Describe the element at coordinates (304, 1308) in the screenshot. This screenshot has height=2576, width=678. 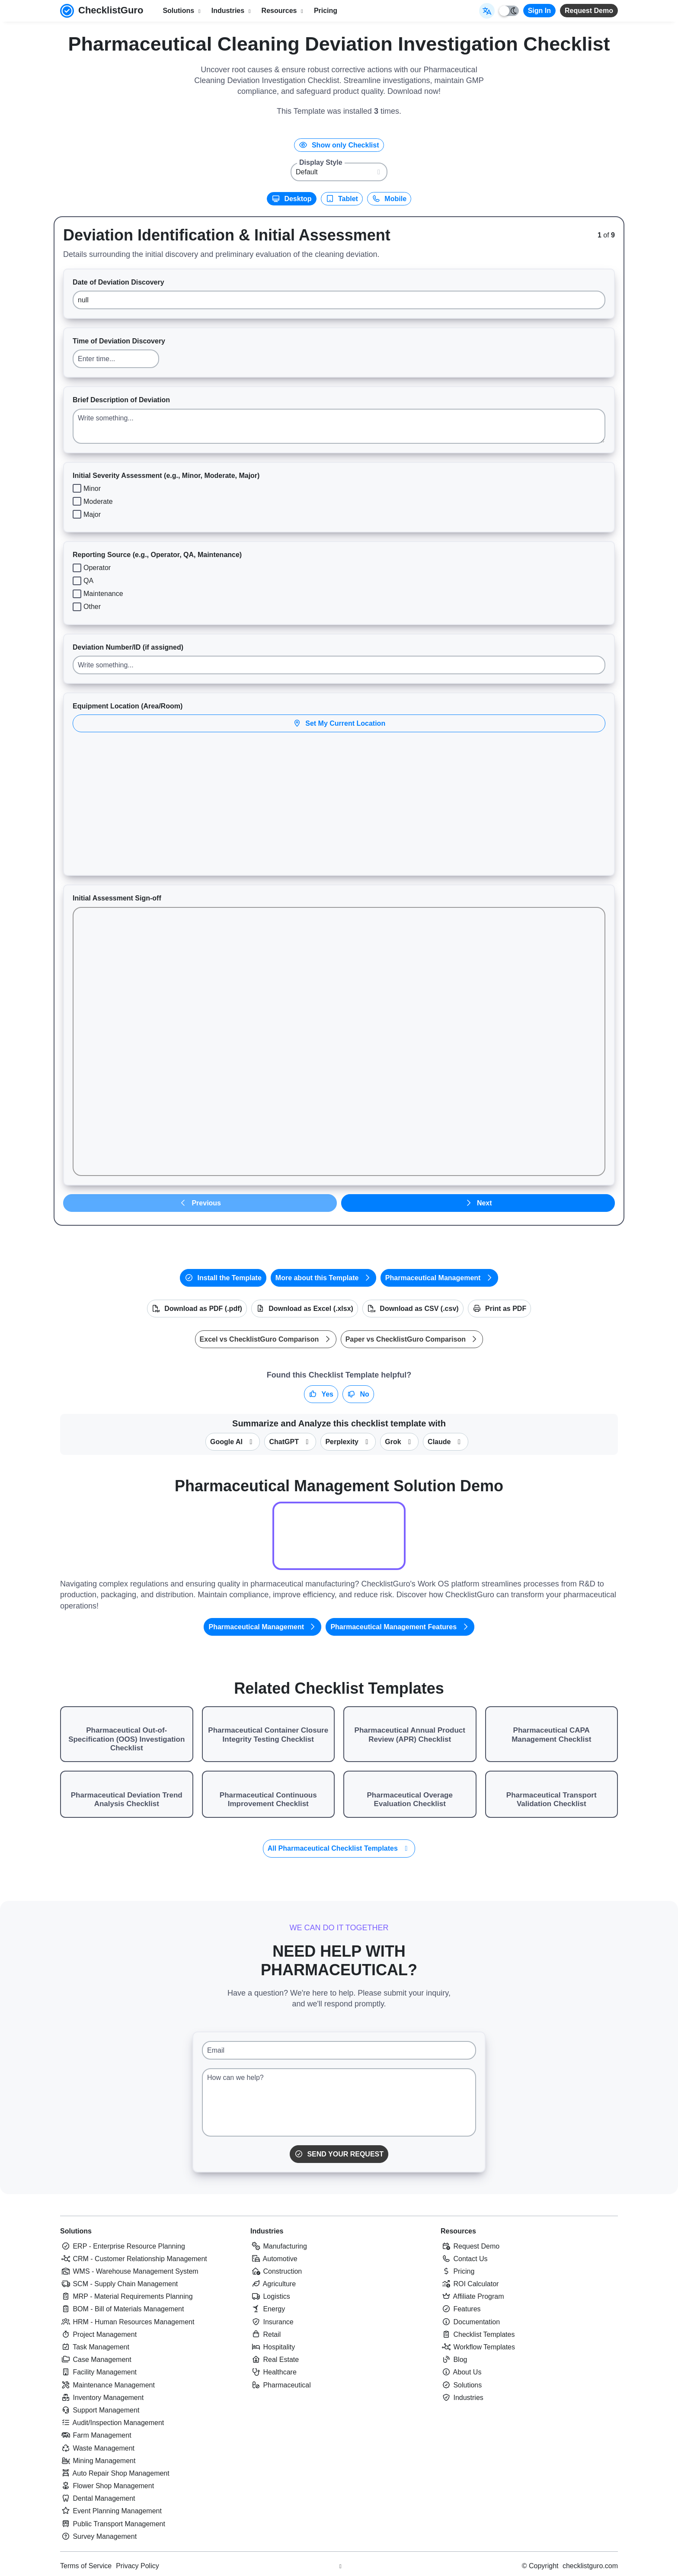
I see `Download as Excel (.xlsx)` at that location.